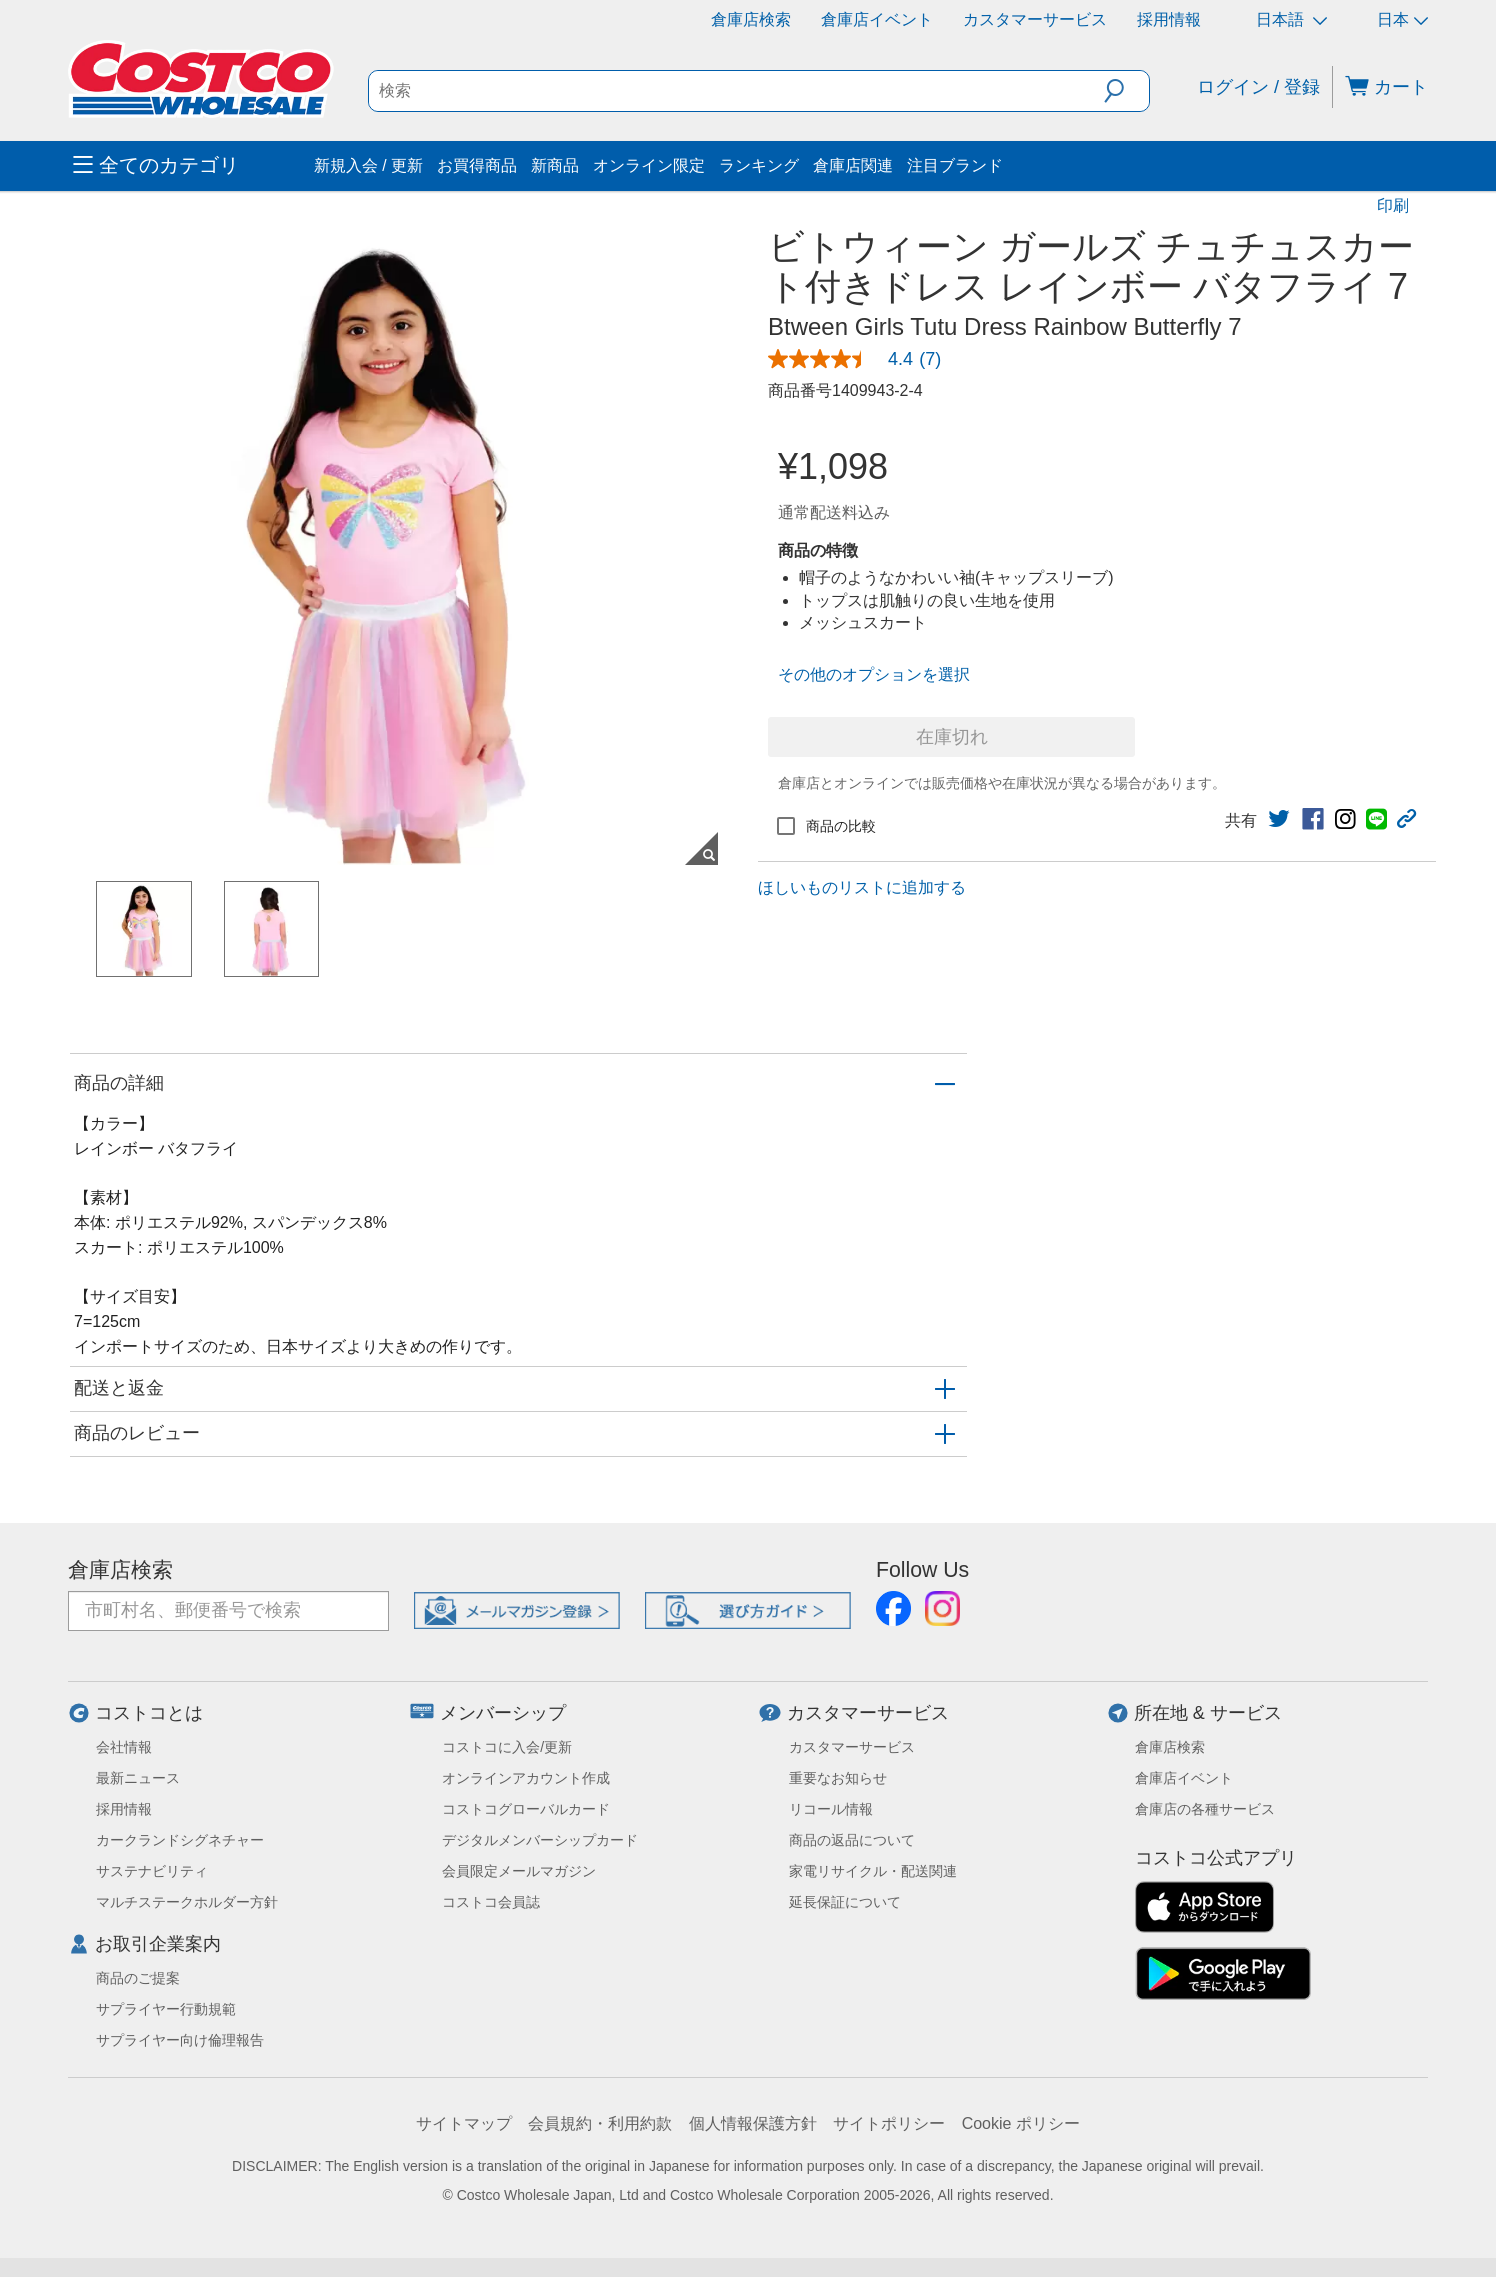 The height and width of the screenshot is (2277, 1496). What do you see at coordinates (464, 2123) in the screenshot?
I see `サイトマップ` at bounding box center [464, 2123].